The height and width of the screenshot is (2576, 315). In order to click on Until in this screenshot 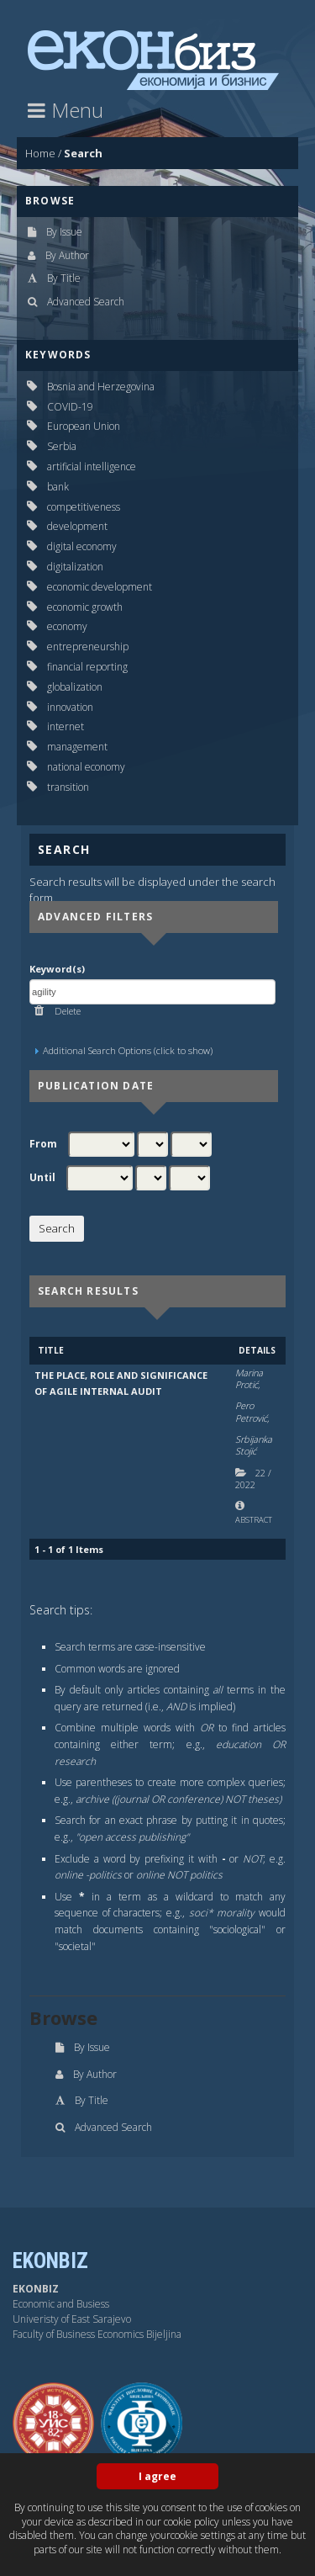, I will do `click(42, 1178)`.